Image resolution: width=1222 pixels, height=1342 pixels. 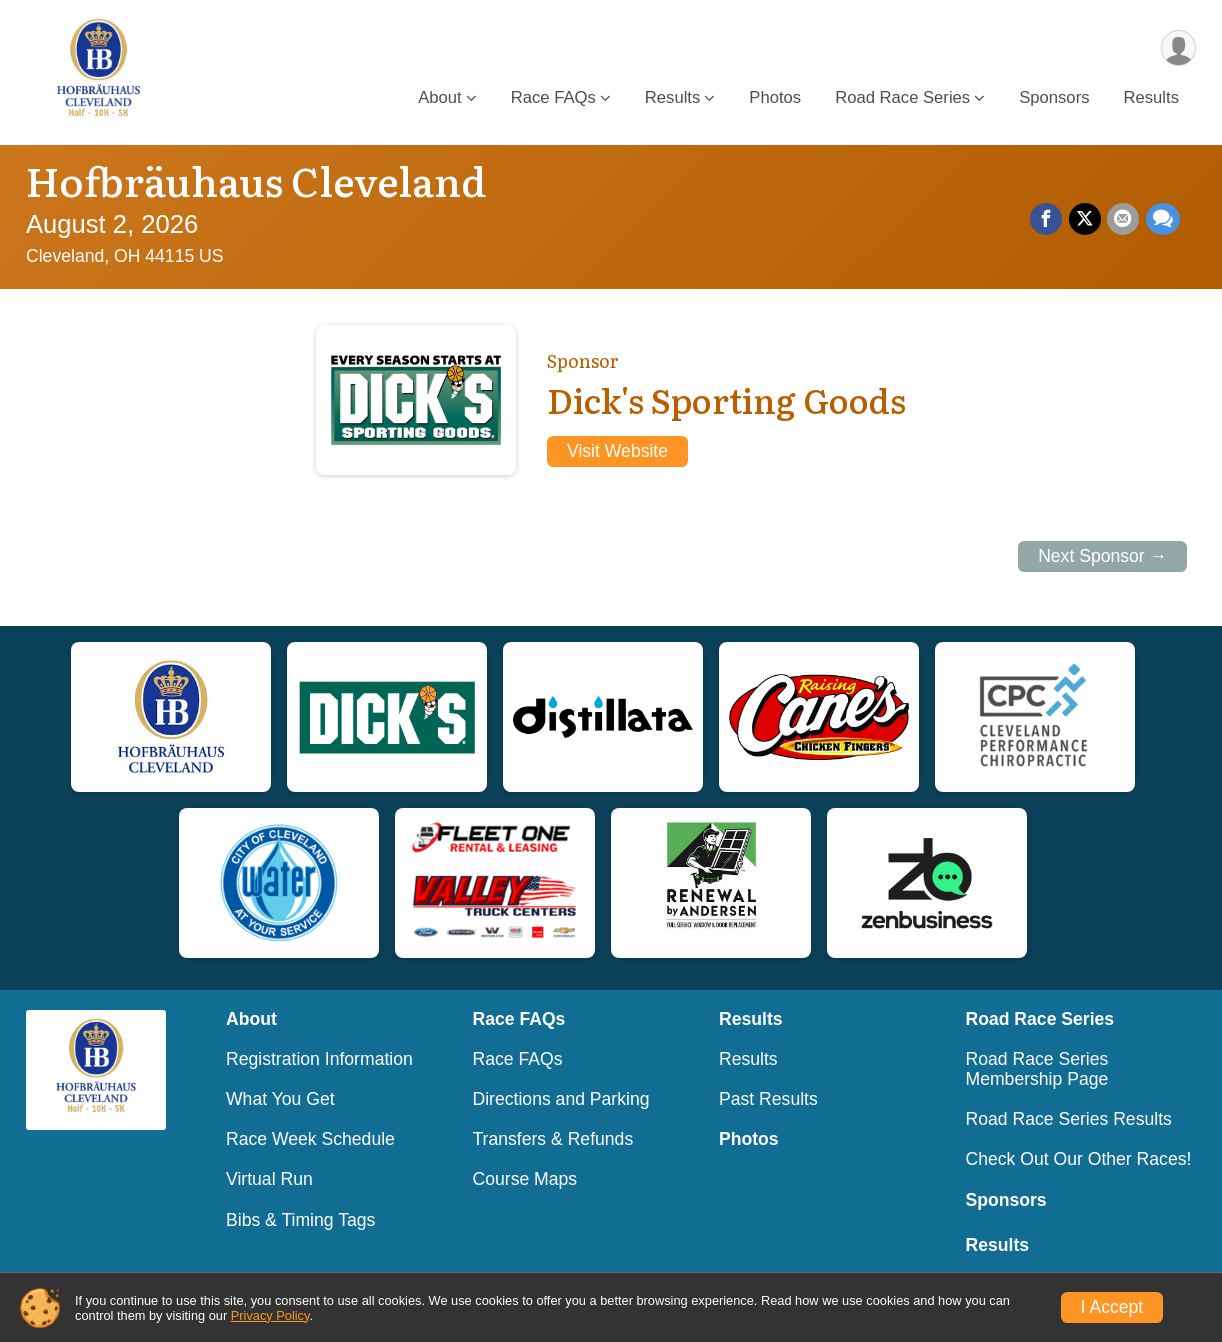 What do you see at coordinates (310, 1139) in the screenshot?
I see `Race Week Schedule` at bounding box center [310, 1139].